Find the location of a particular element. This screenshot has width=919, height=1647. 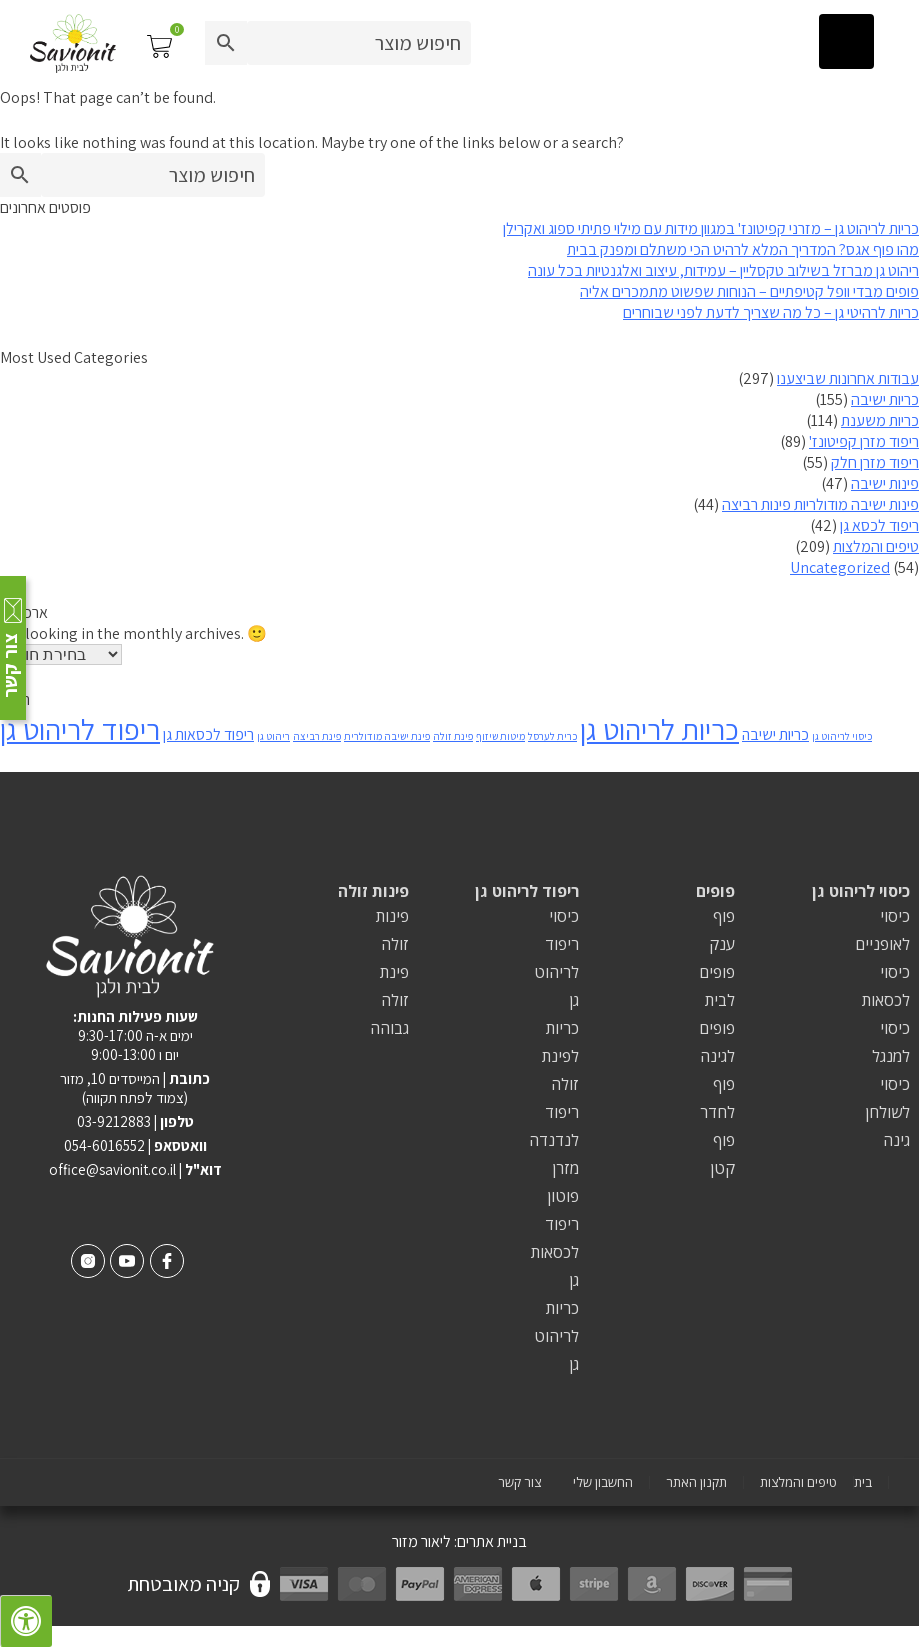

פינת ישיבה מודולרית [פינת ישיבה מודולרית (פריט 1)] is located at coordinates (387, 736).